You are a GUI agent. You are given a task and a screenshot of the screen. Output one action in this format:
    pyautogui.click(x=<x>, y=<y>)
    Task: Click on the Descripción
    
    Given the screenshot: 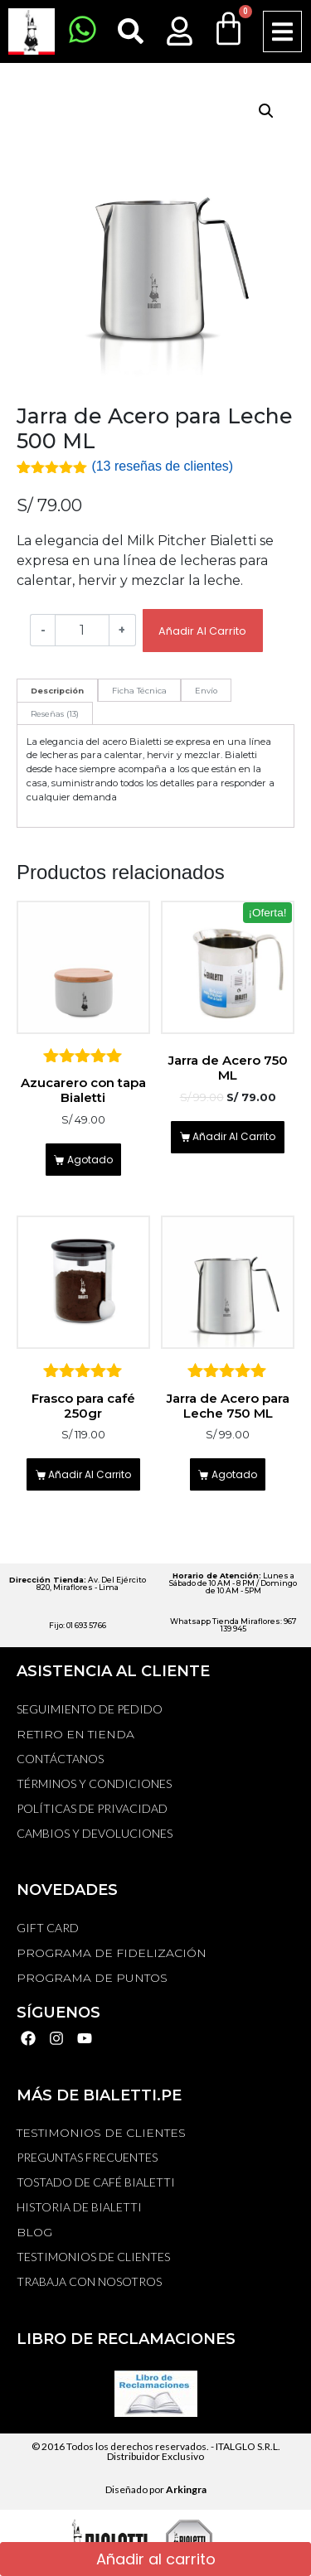 What is the action you would take?
    pyautogui.click(x=57, y=690)
    